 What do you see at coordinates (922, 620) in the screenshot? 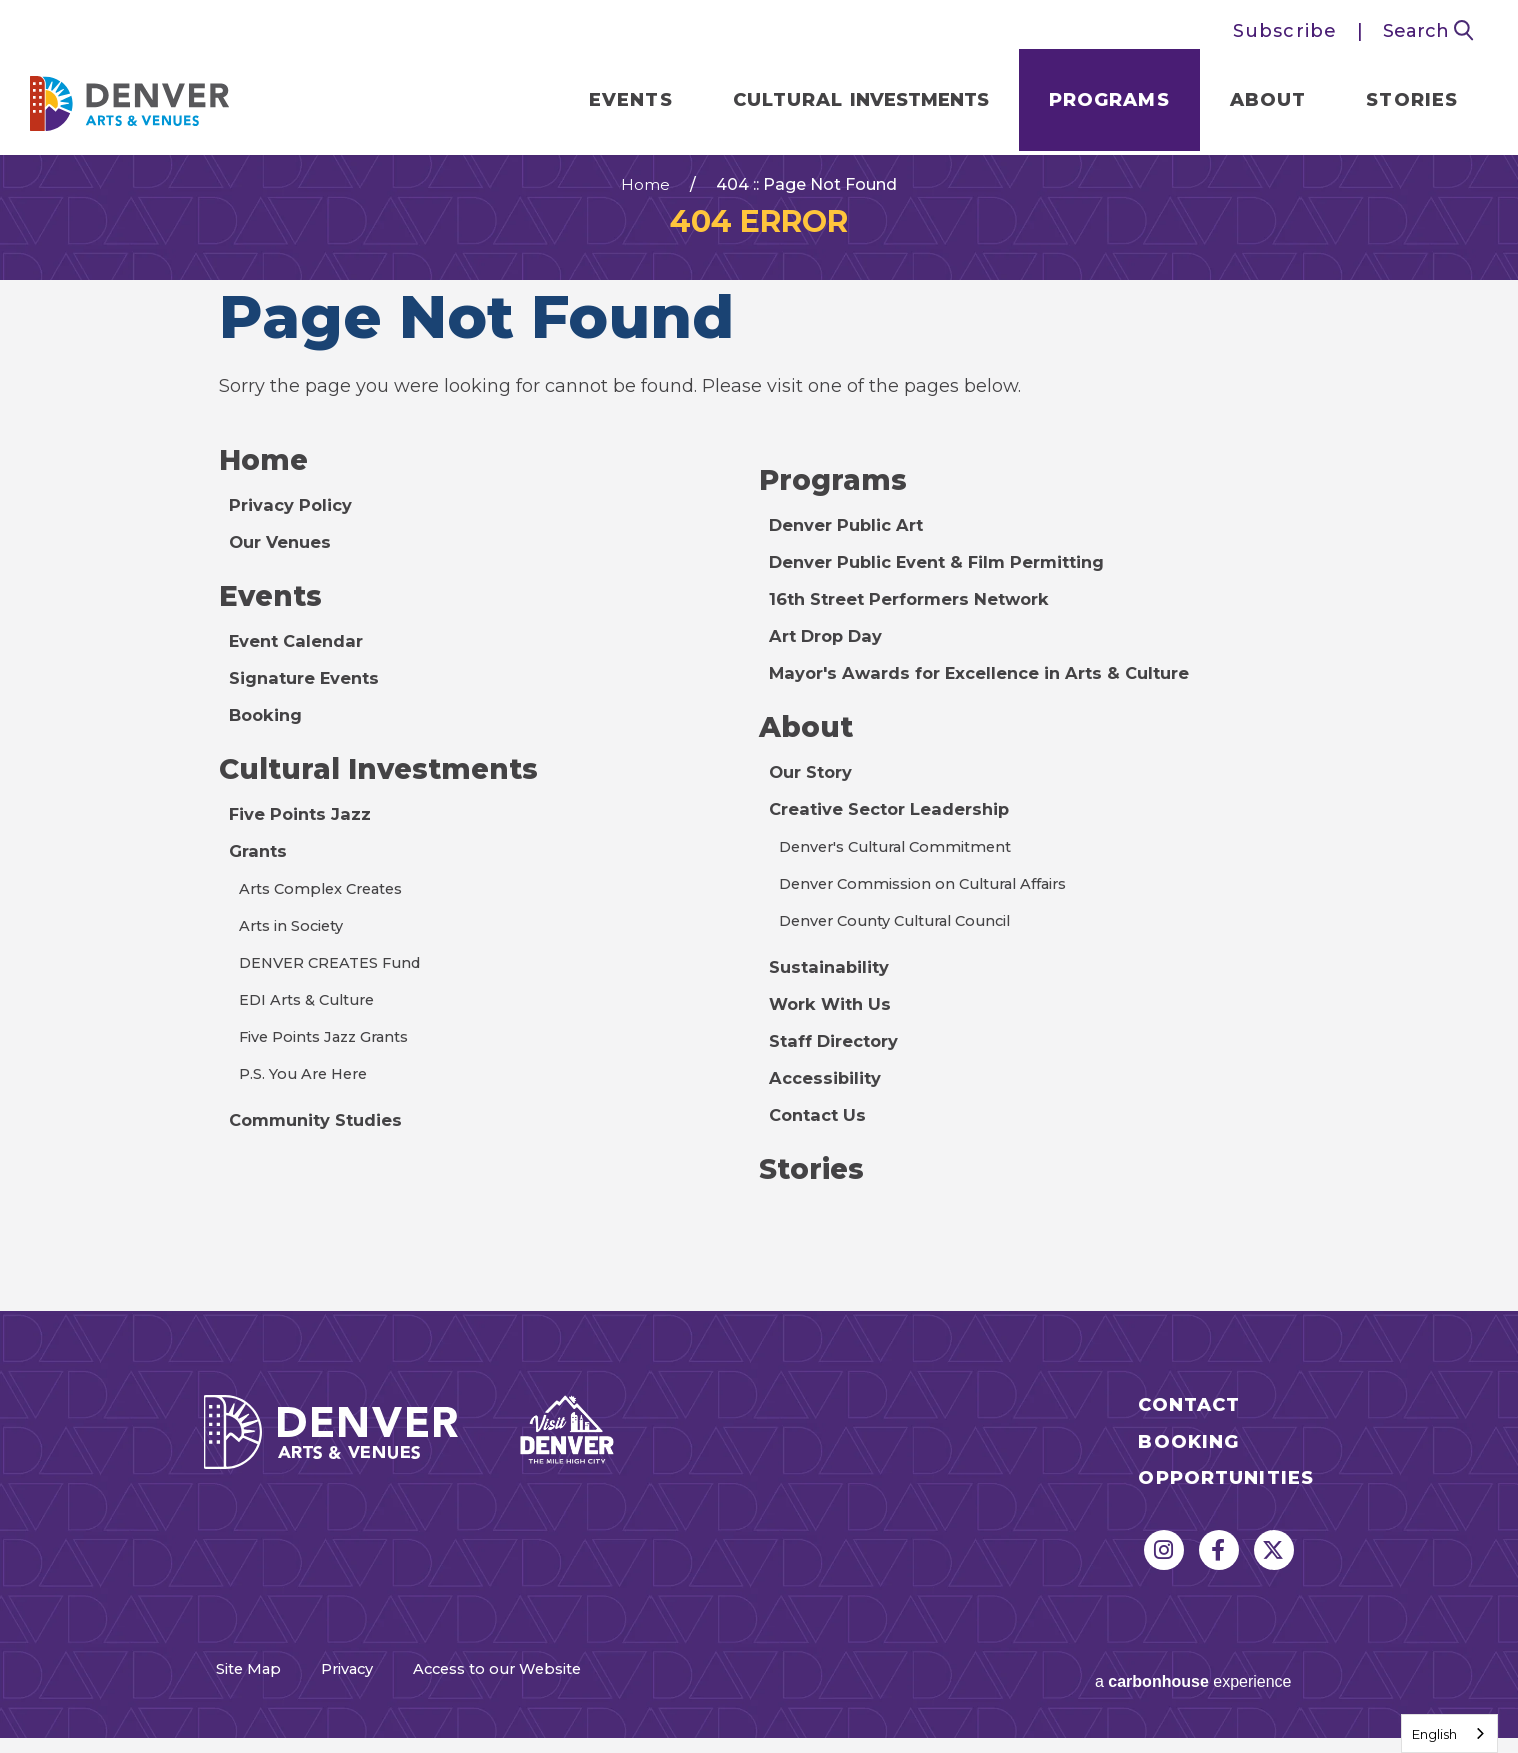
I see `16th Street Performers Network` at bounding box center [922, 620].